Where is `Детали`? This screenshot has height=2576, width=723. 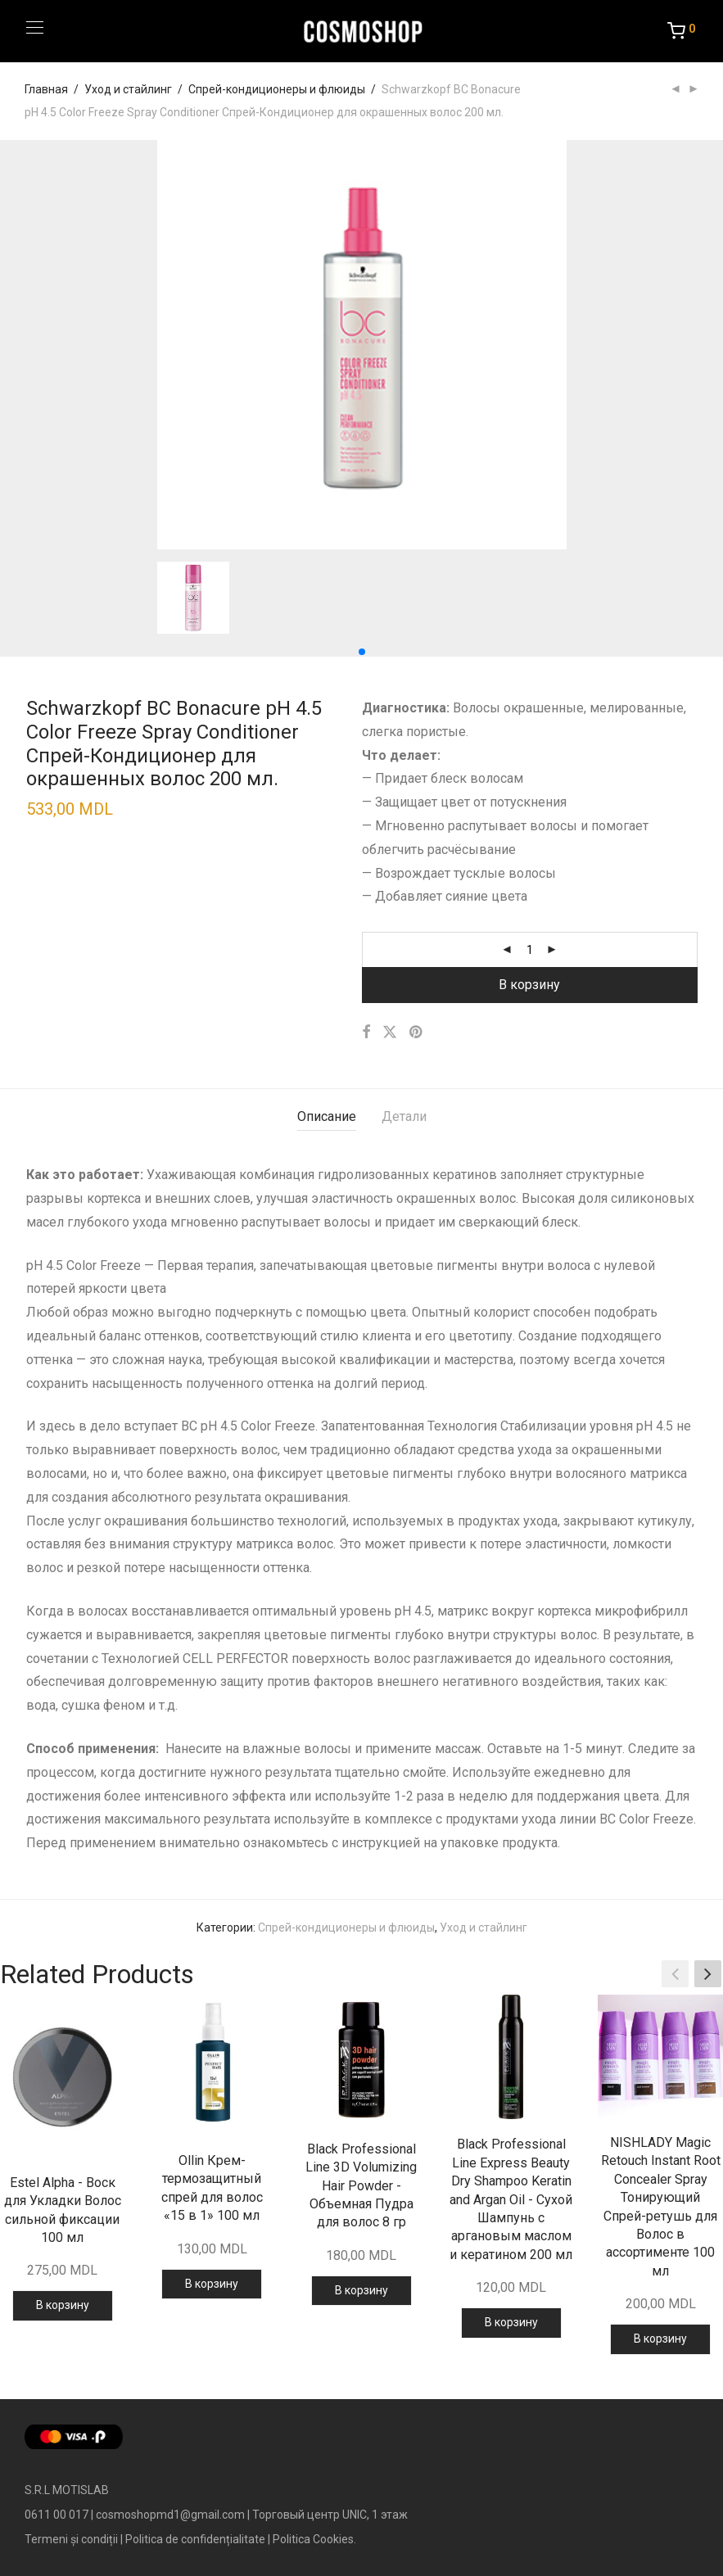
Детали is located at coordinates (404, 1116).